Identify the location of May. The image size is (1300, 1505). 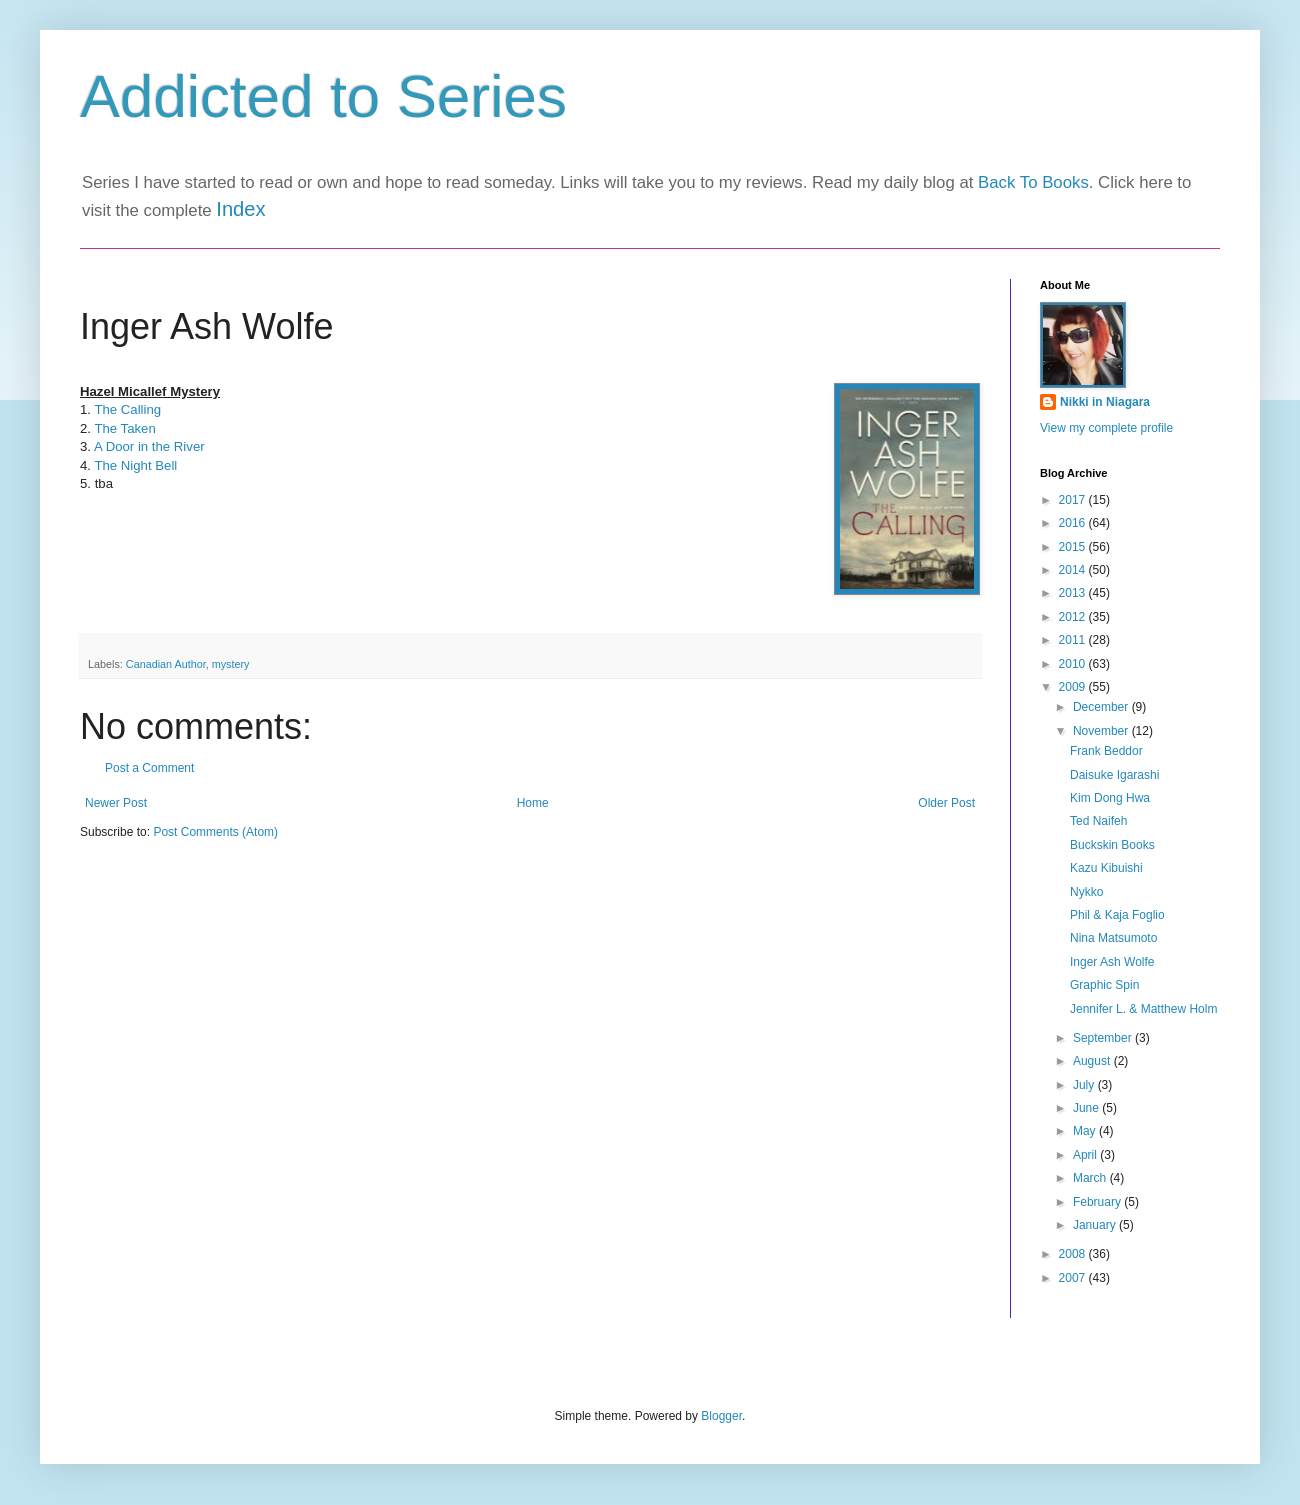
(1086, 1131).